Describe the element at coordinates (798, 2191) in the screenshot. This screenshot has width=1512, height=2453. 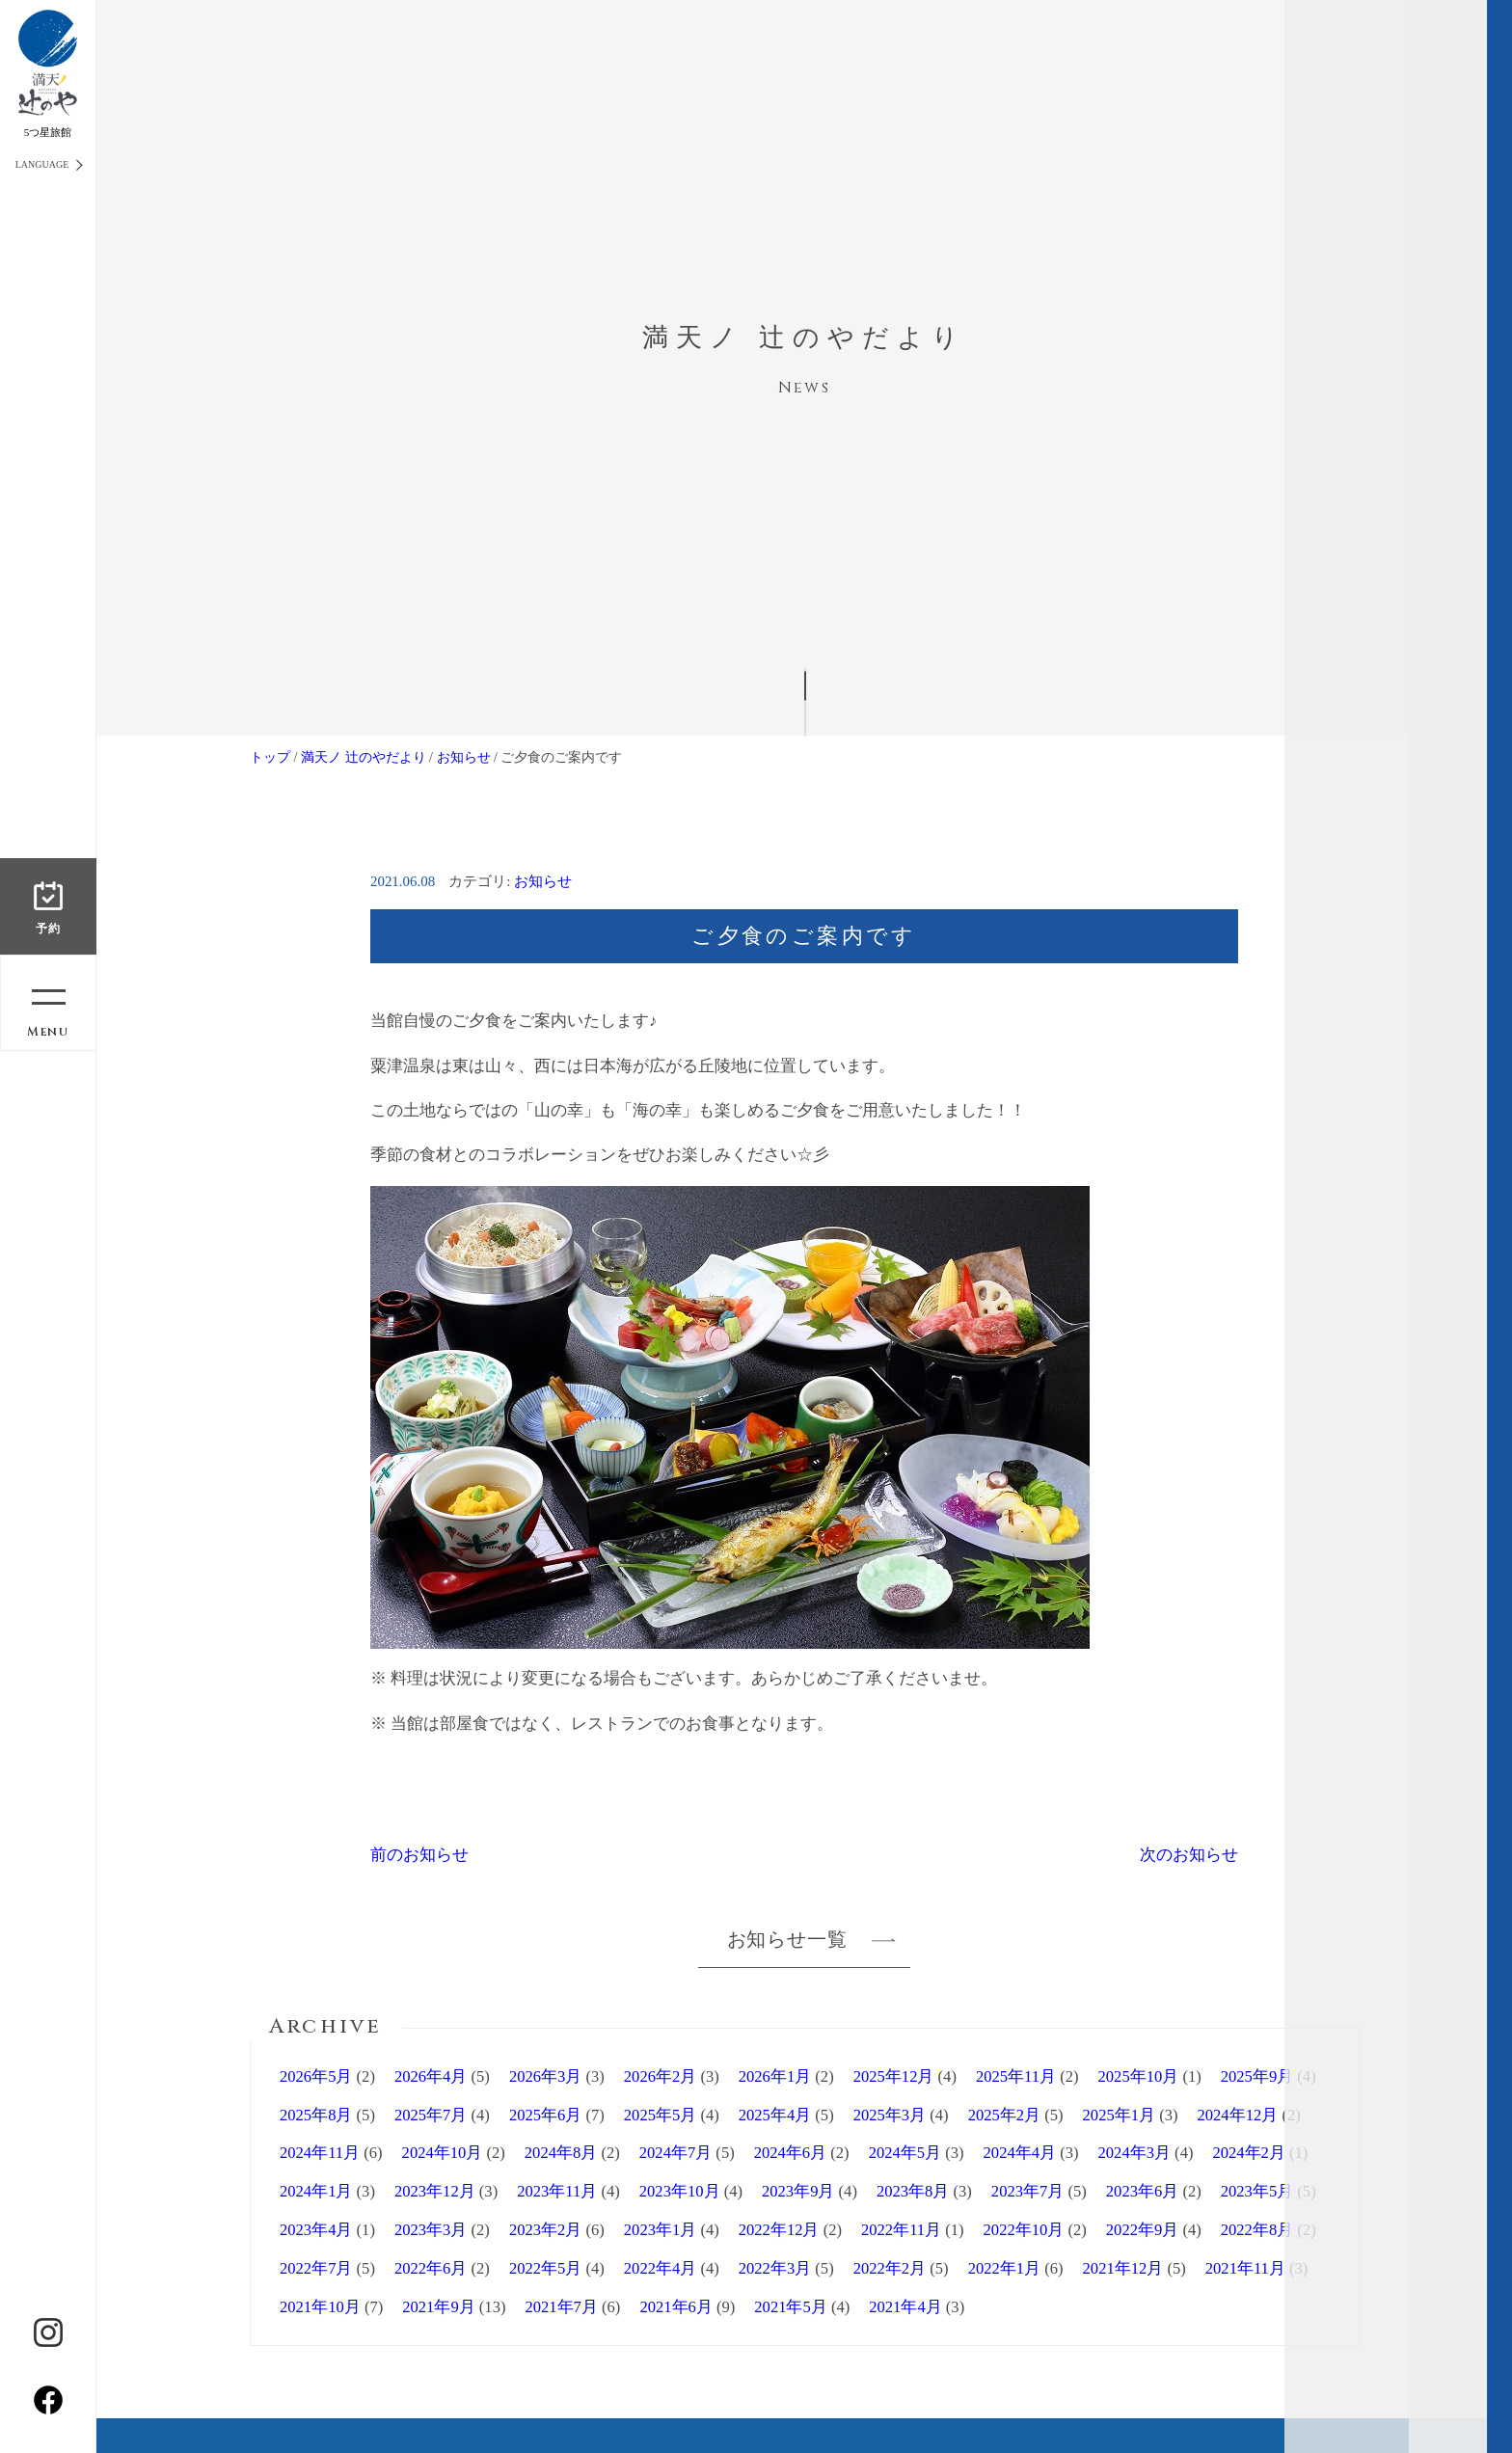
I see `2023年9月` at that location.